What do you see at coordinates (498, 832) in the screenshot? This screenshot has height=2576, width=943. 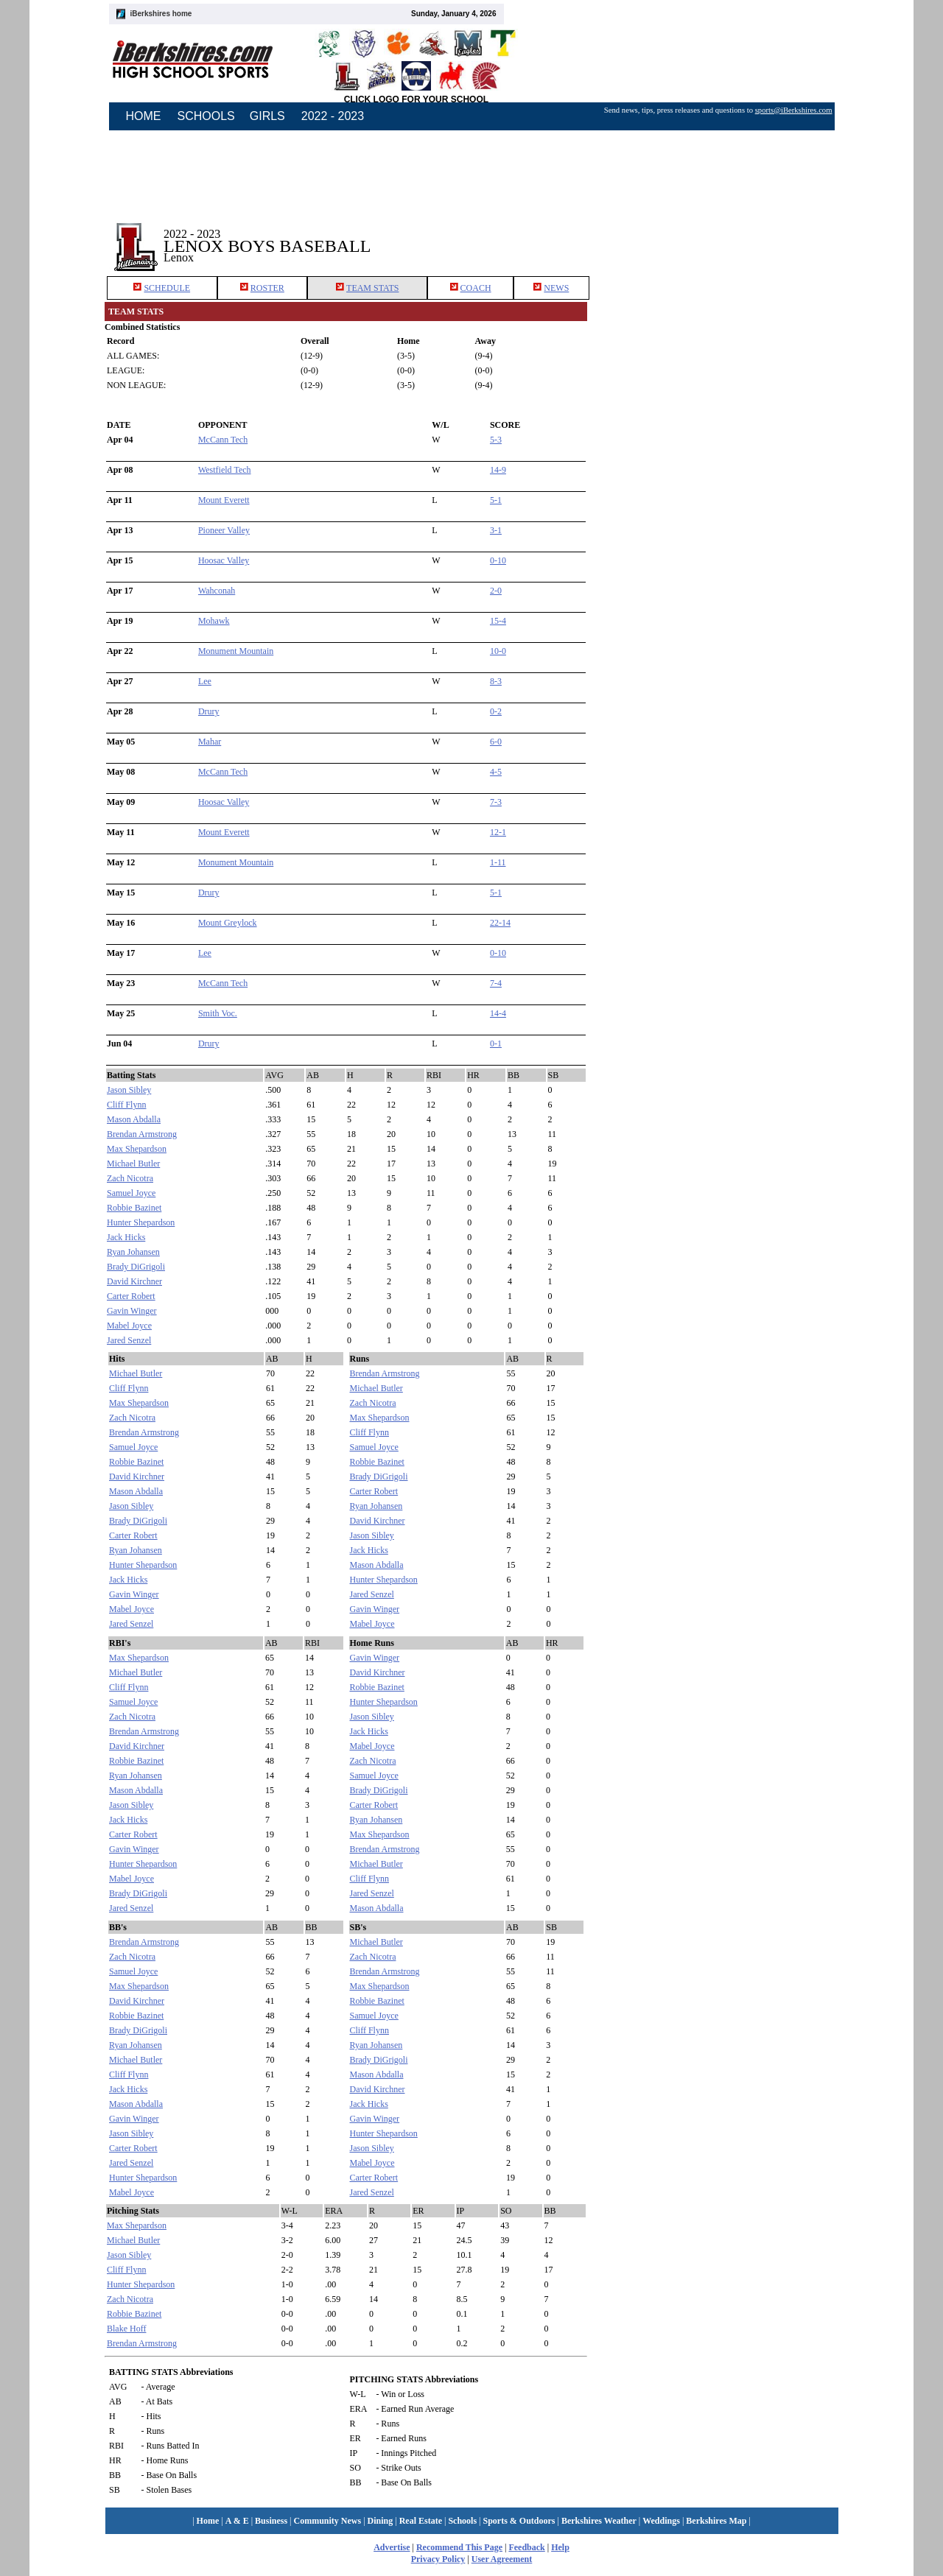 I see `12-1` at bounding box center [498, 832].